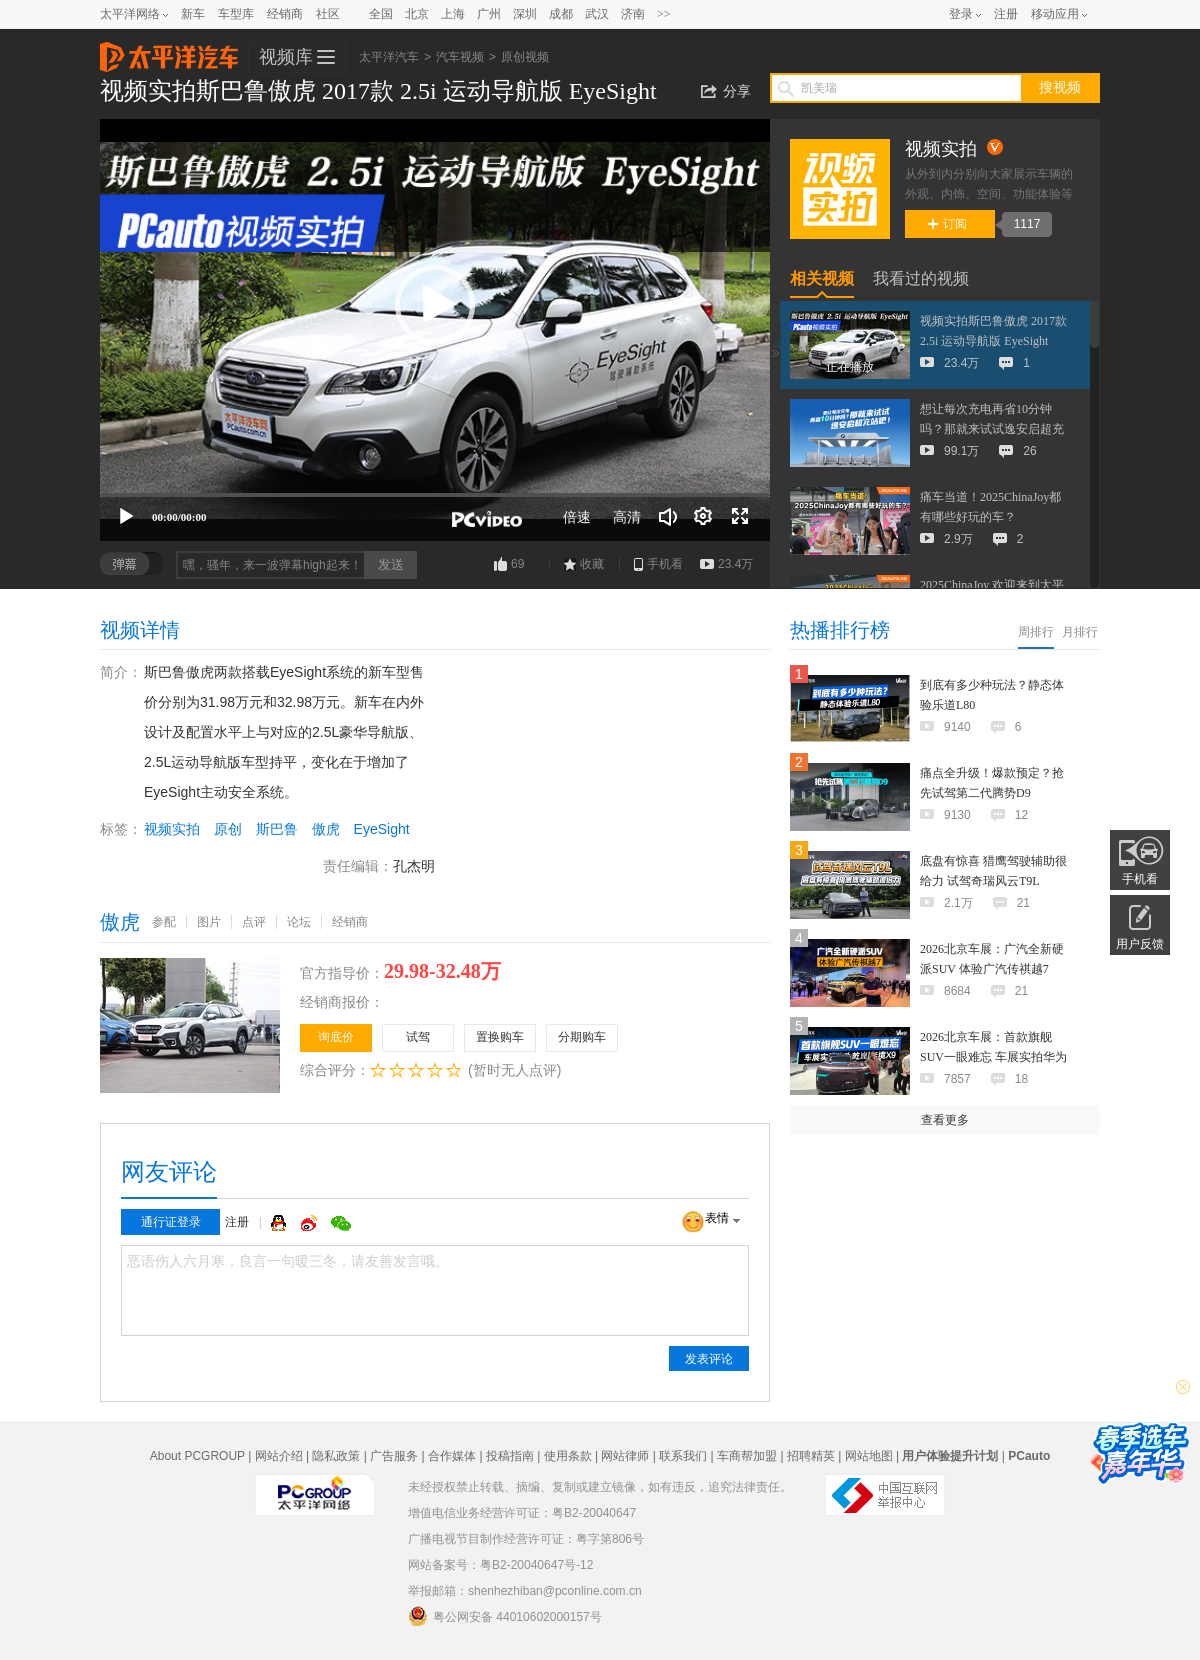 The width and height of the screenshot is (1200, 1660). I want to click on 网站律师, so click(625, 1456).